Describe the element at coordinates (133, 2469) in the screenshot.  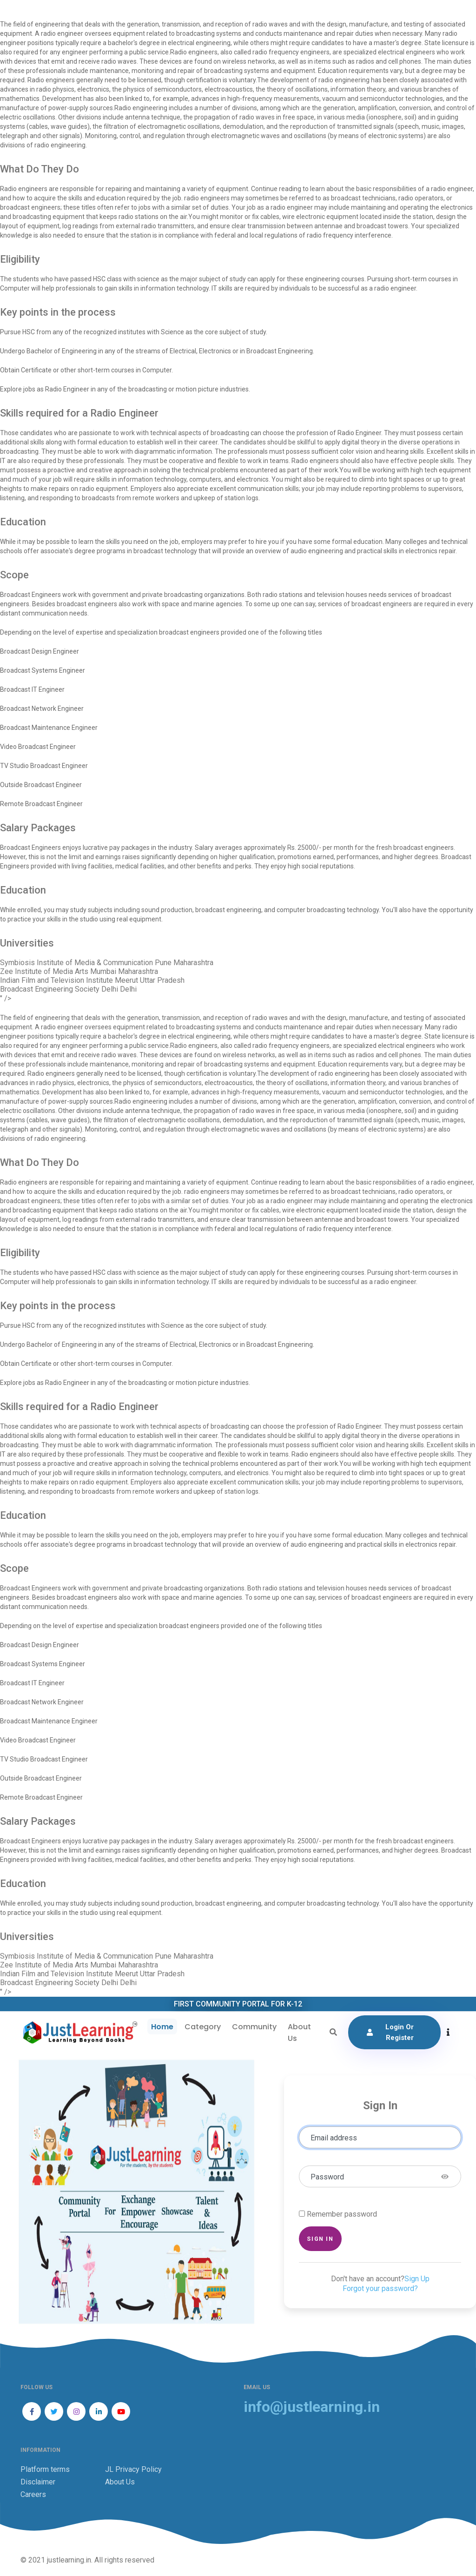
I see `JL Privacy Policy` at that location.